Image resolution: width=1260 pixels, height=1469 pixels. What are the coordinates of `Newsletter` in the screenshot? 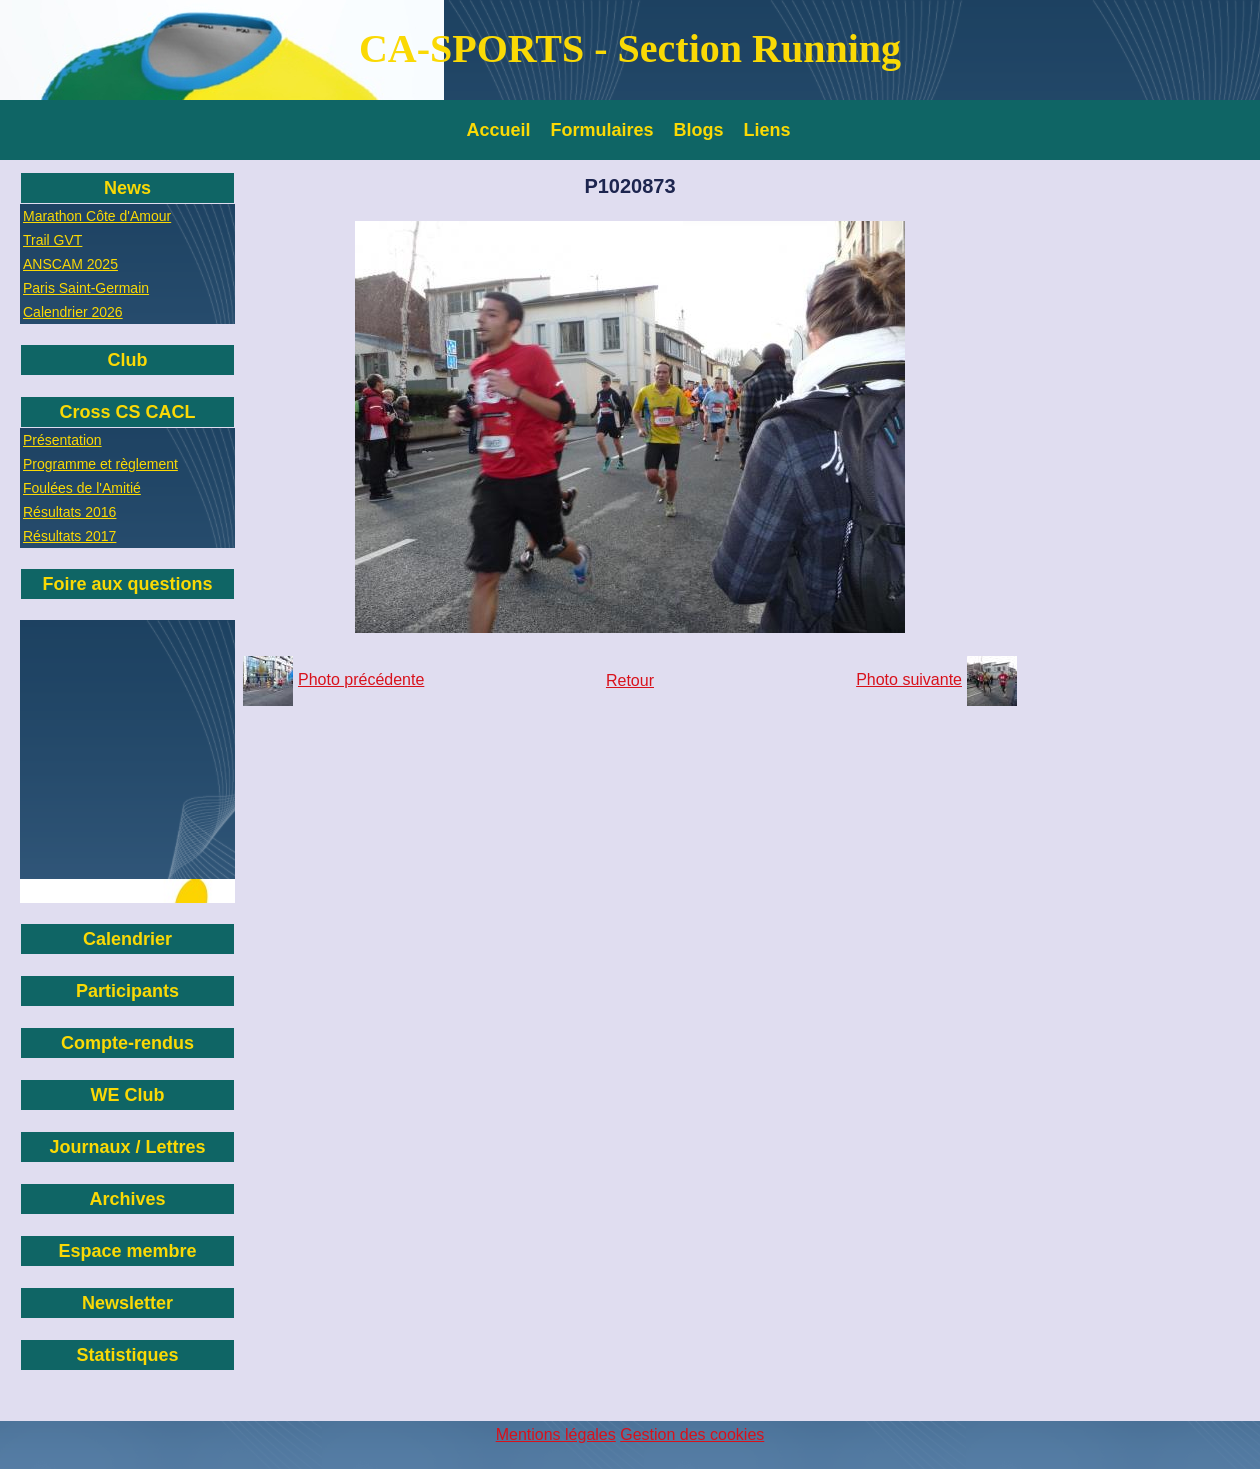 It's located at (127, 1303).